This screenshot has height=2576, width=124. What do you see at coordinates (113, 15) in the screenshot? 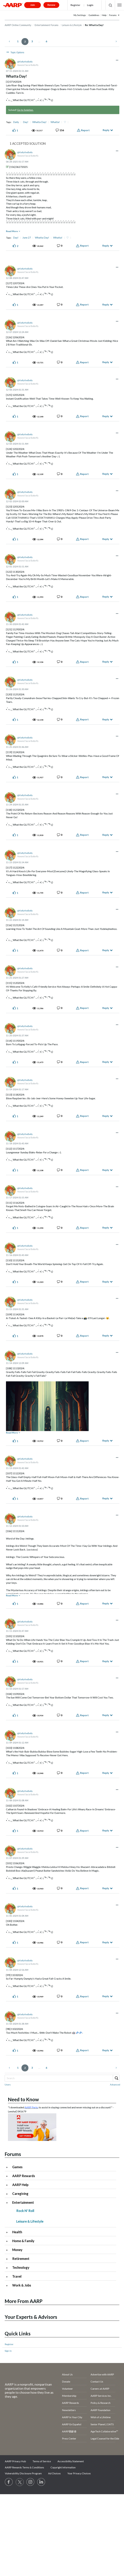
I see `Forums [button]` at bounding box center [113, 15].